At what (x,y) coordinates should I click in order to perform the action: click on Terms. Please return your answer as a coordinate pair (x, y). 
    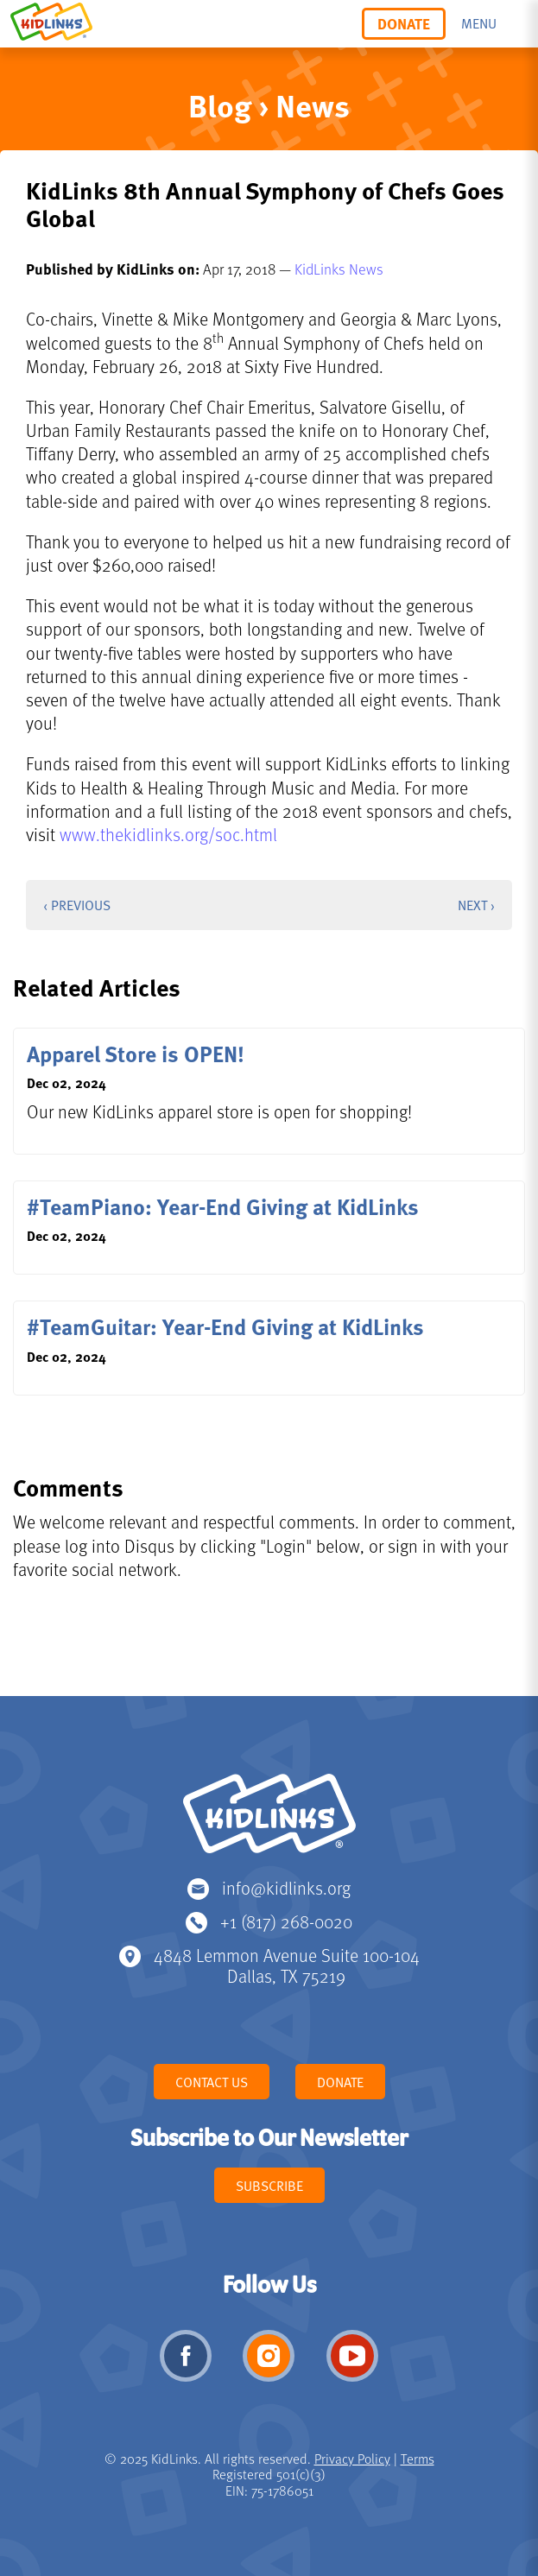
    Looking at the image, I should click on (417, 2458).